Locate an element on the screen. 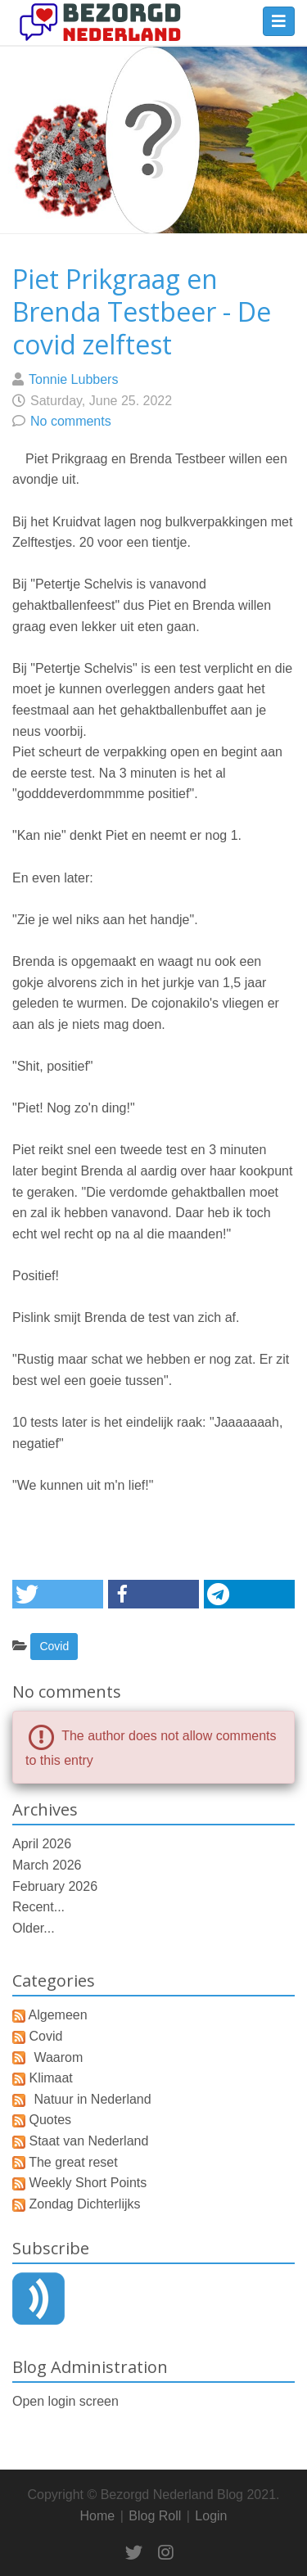 This screenshot has width=307, height=2576. Piet Prikgraag en Brenda Testbeer - De covid zelftest is located at coordinates (141, 311).